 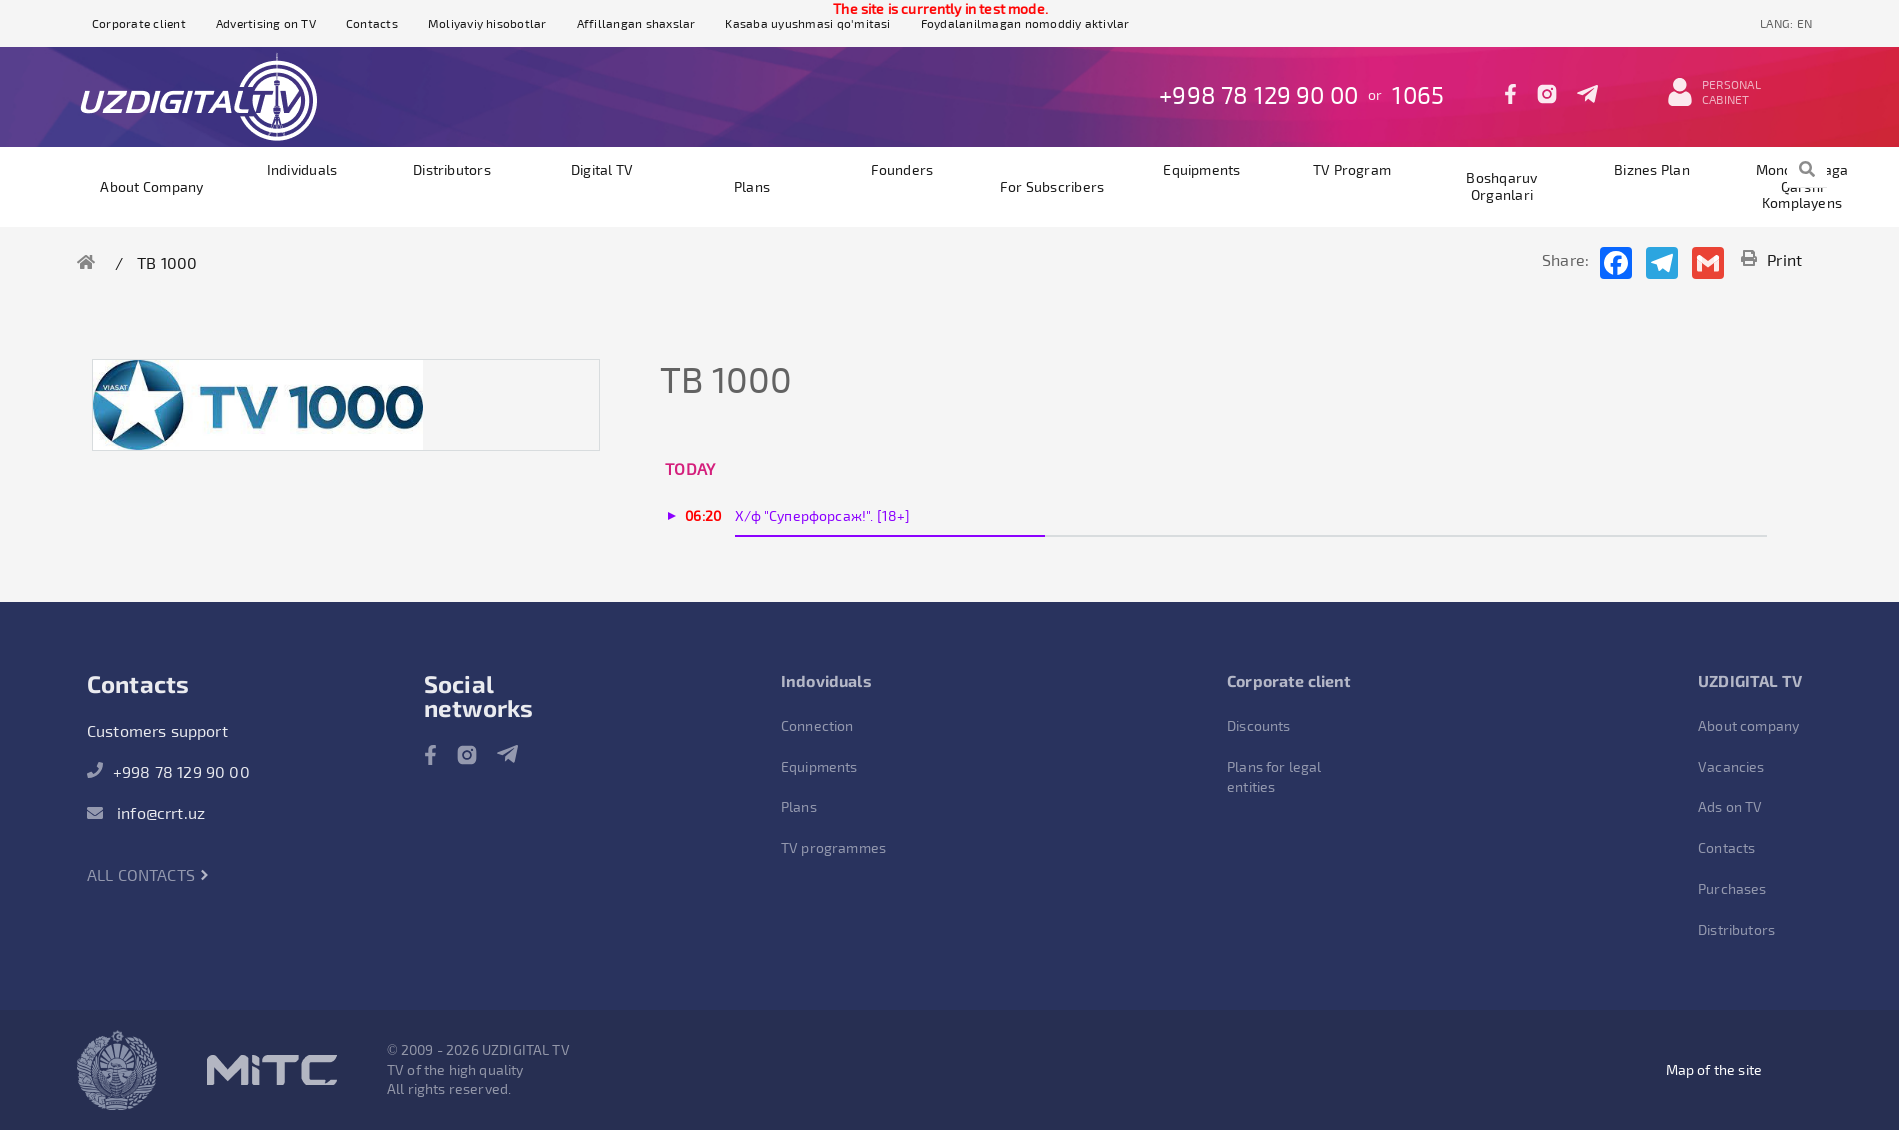 What do you see at coordinates (817, 725) in the screenshot?
I see `Connection` at bounding box center [817, 725].